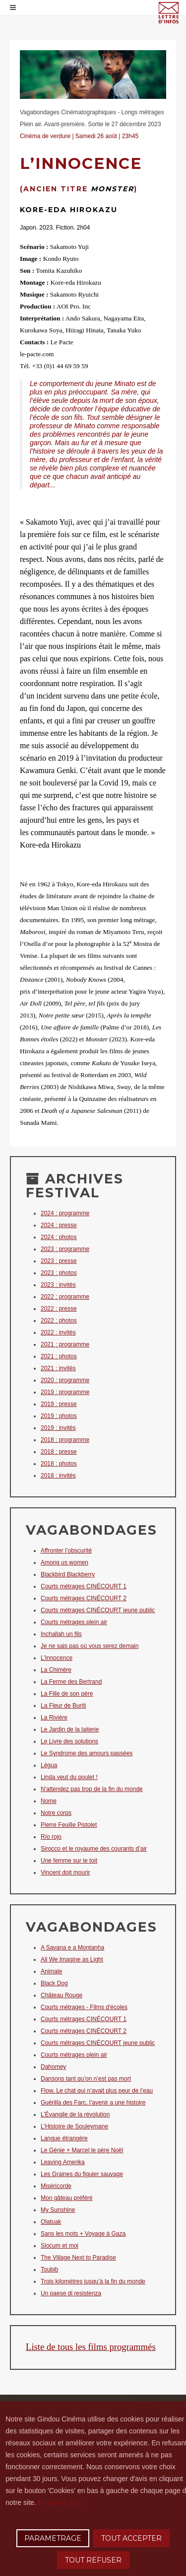 This screenshot has width=186, height=2576. What do you see at coordinates (59, 1237) in the screenshot?
I see `2024 : photos` at bounding box center [59, 1237].